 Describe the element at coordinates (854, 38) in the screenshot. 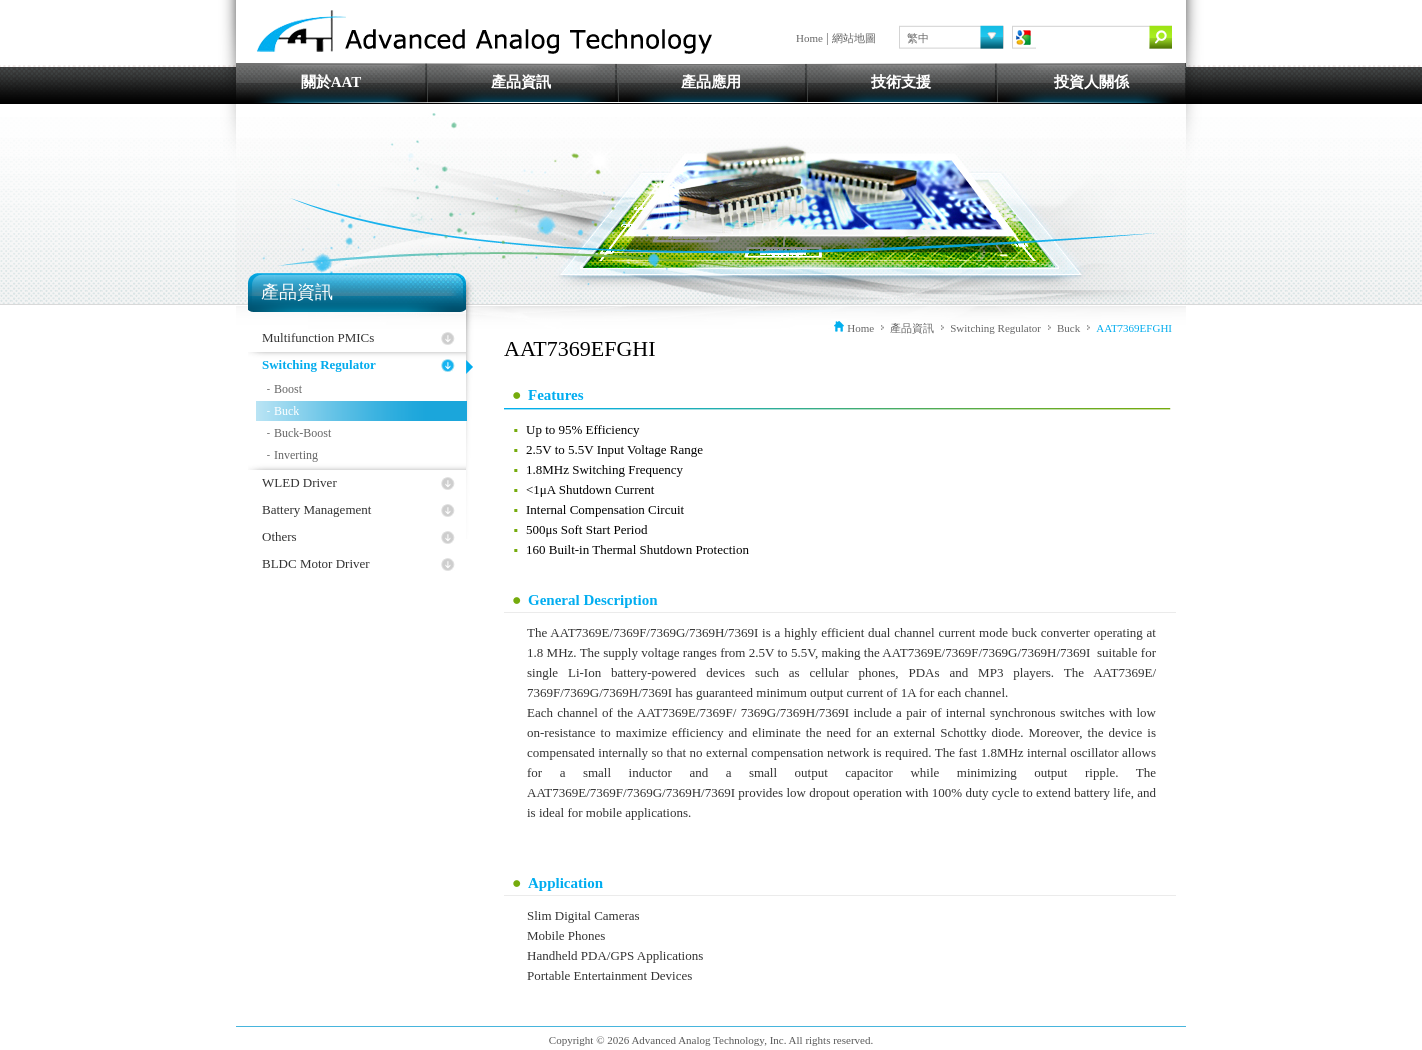

I see `網站地圖` at that location.